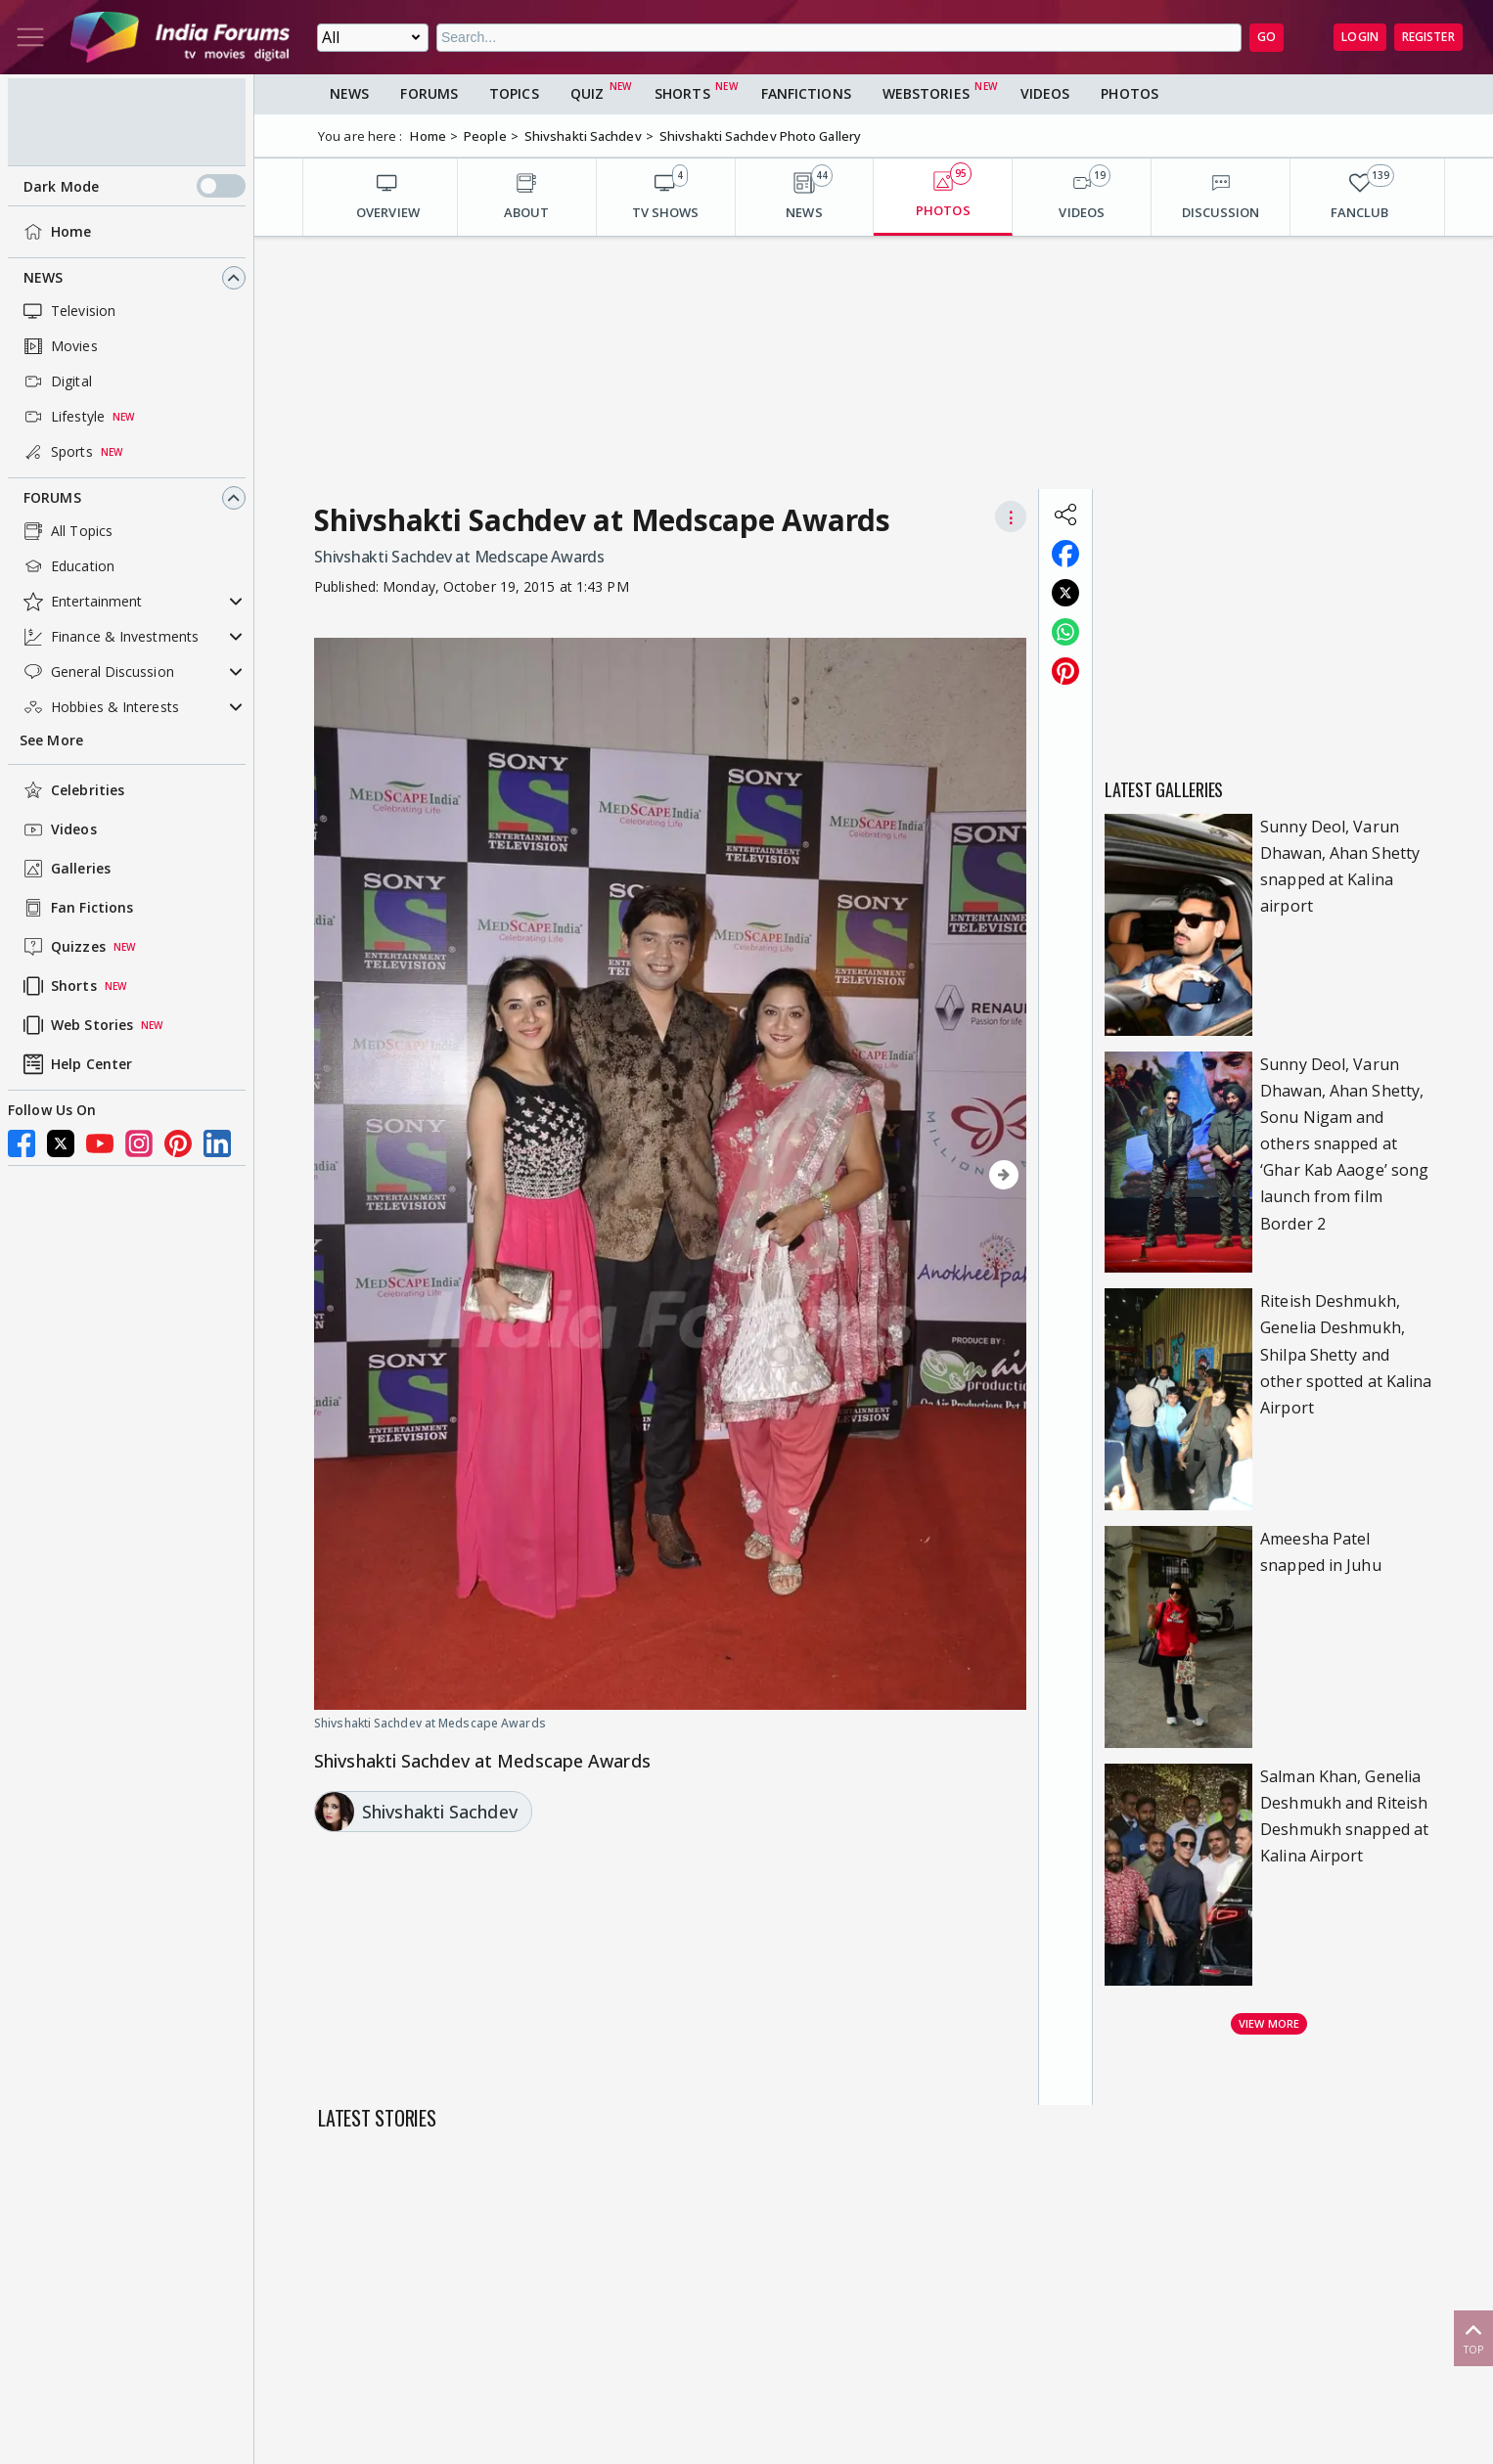 Image resolution: width=1493 pixels, height=2464 pixels. What do you see at coordinates (72, 790) in the screenshot?
I see `Celebrities` at bounding box center [72, 790].